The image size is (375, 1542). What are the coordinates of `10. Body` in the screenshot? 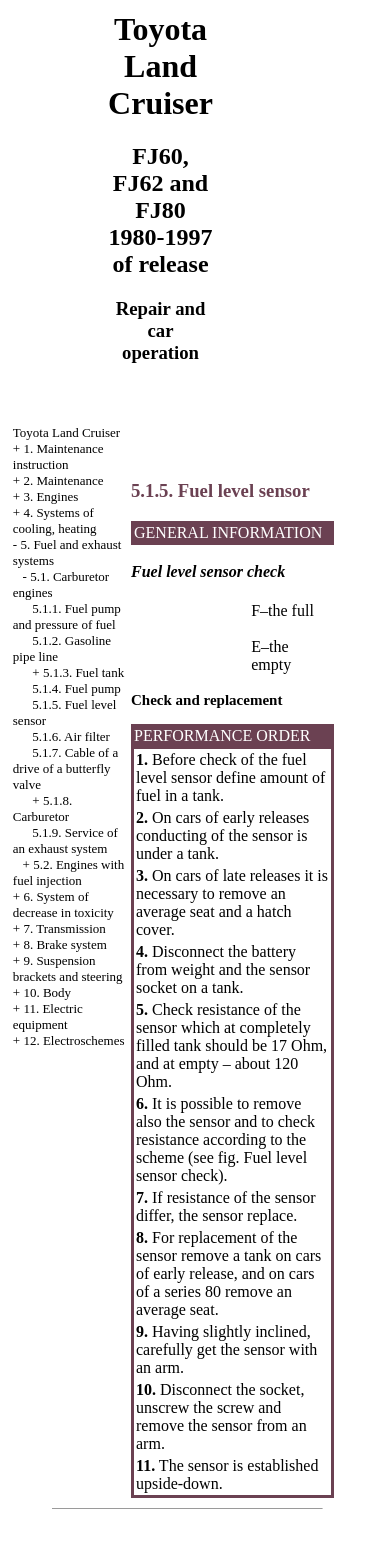 It's located at (47, 992).